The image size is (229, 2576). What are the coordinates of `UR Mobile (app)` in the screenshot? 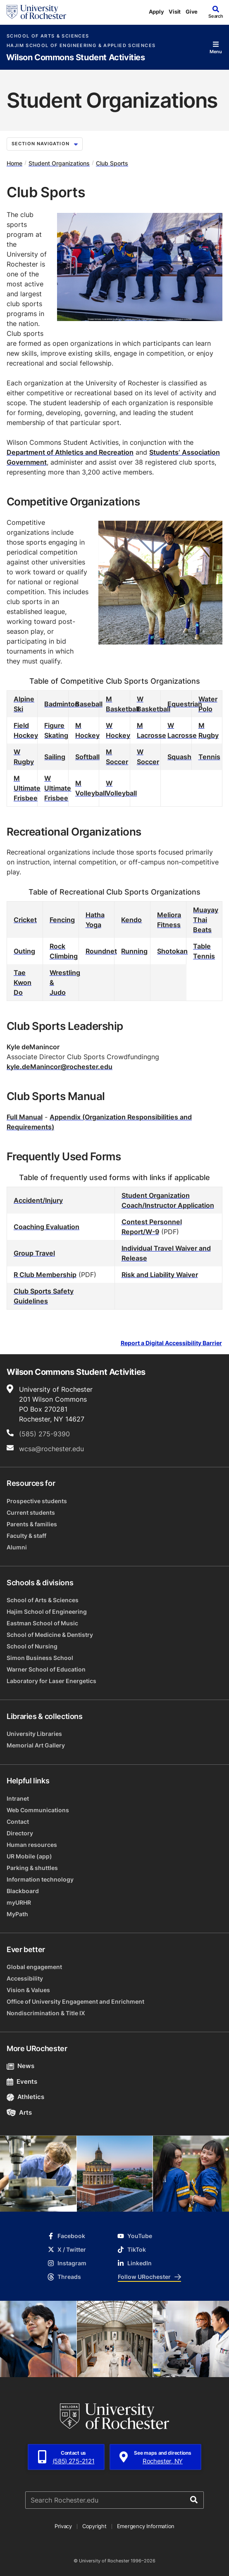 It's located at (29, 1856).